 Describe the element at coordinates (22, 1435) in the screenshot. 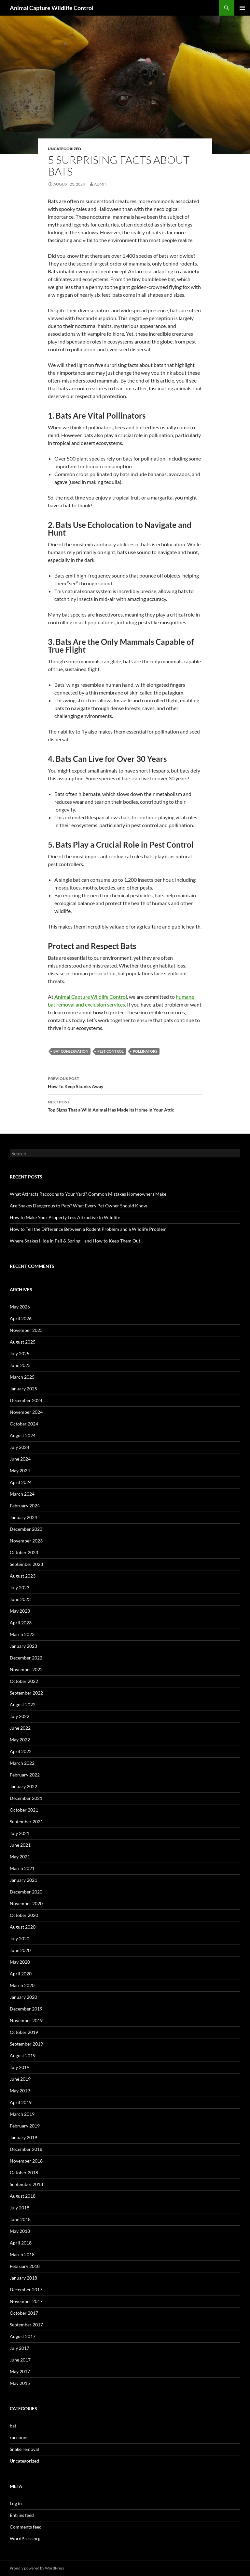

I see `August 2024` at that location.